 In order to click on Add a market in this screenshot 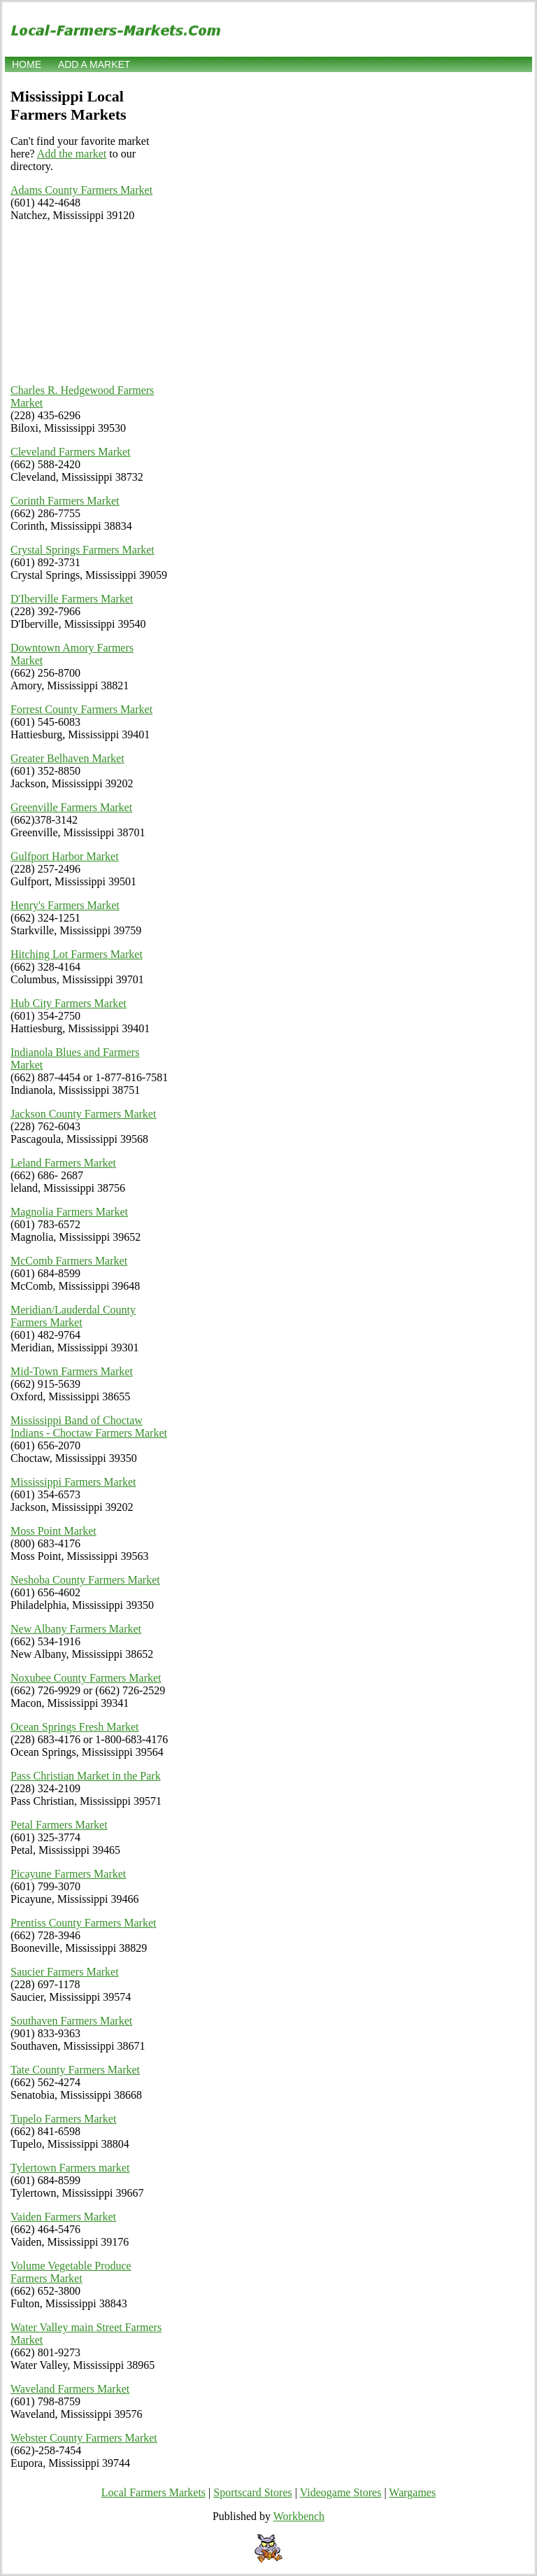, I will do `click(94, 64)`.